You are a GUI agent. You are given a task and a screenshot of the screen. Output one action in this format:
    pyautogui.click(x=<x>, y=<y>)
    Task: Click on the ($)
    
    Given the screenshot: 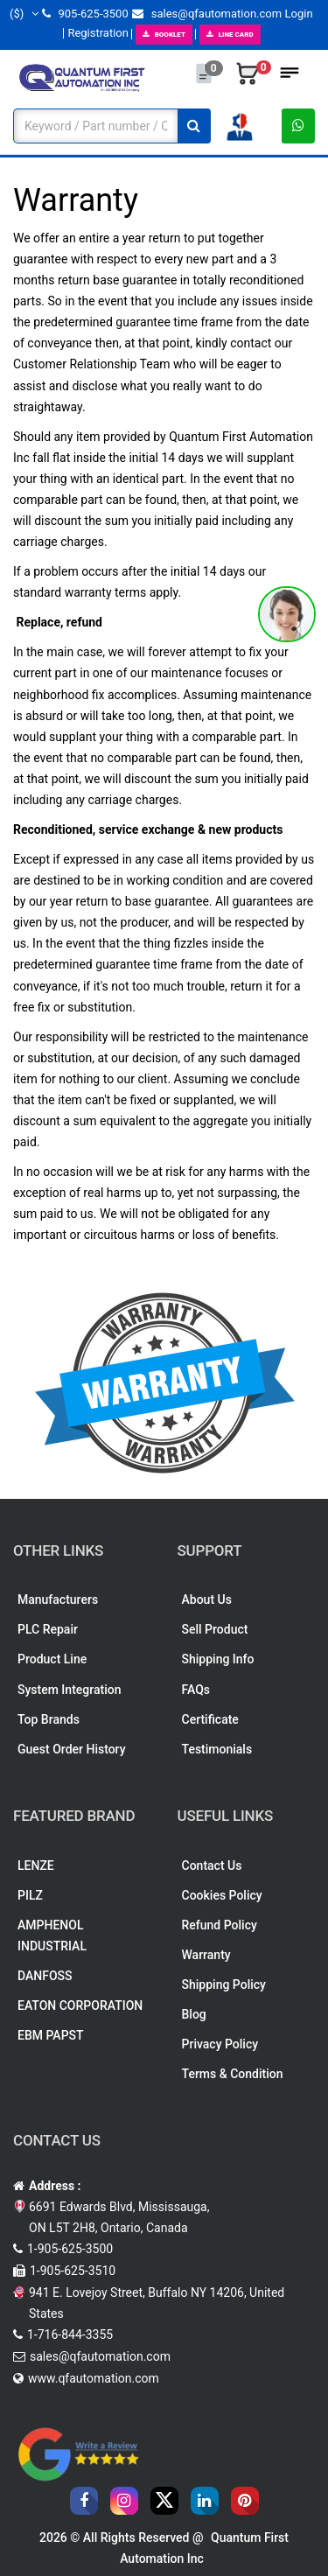 What is the action you would take?
    pyautogui.click(x=24, y=13)
    